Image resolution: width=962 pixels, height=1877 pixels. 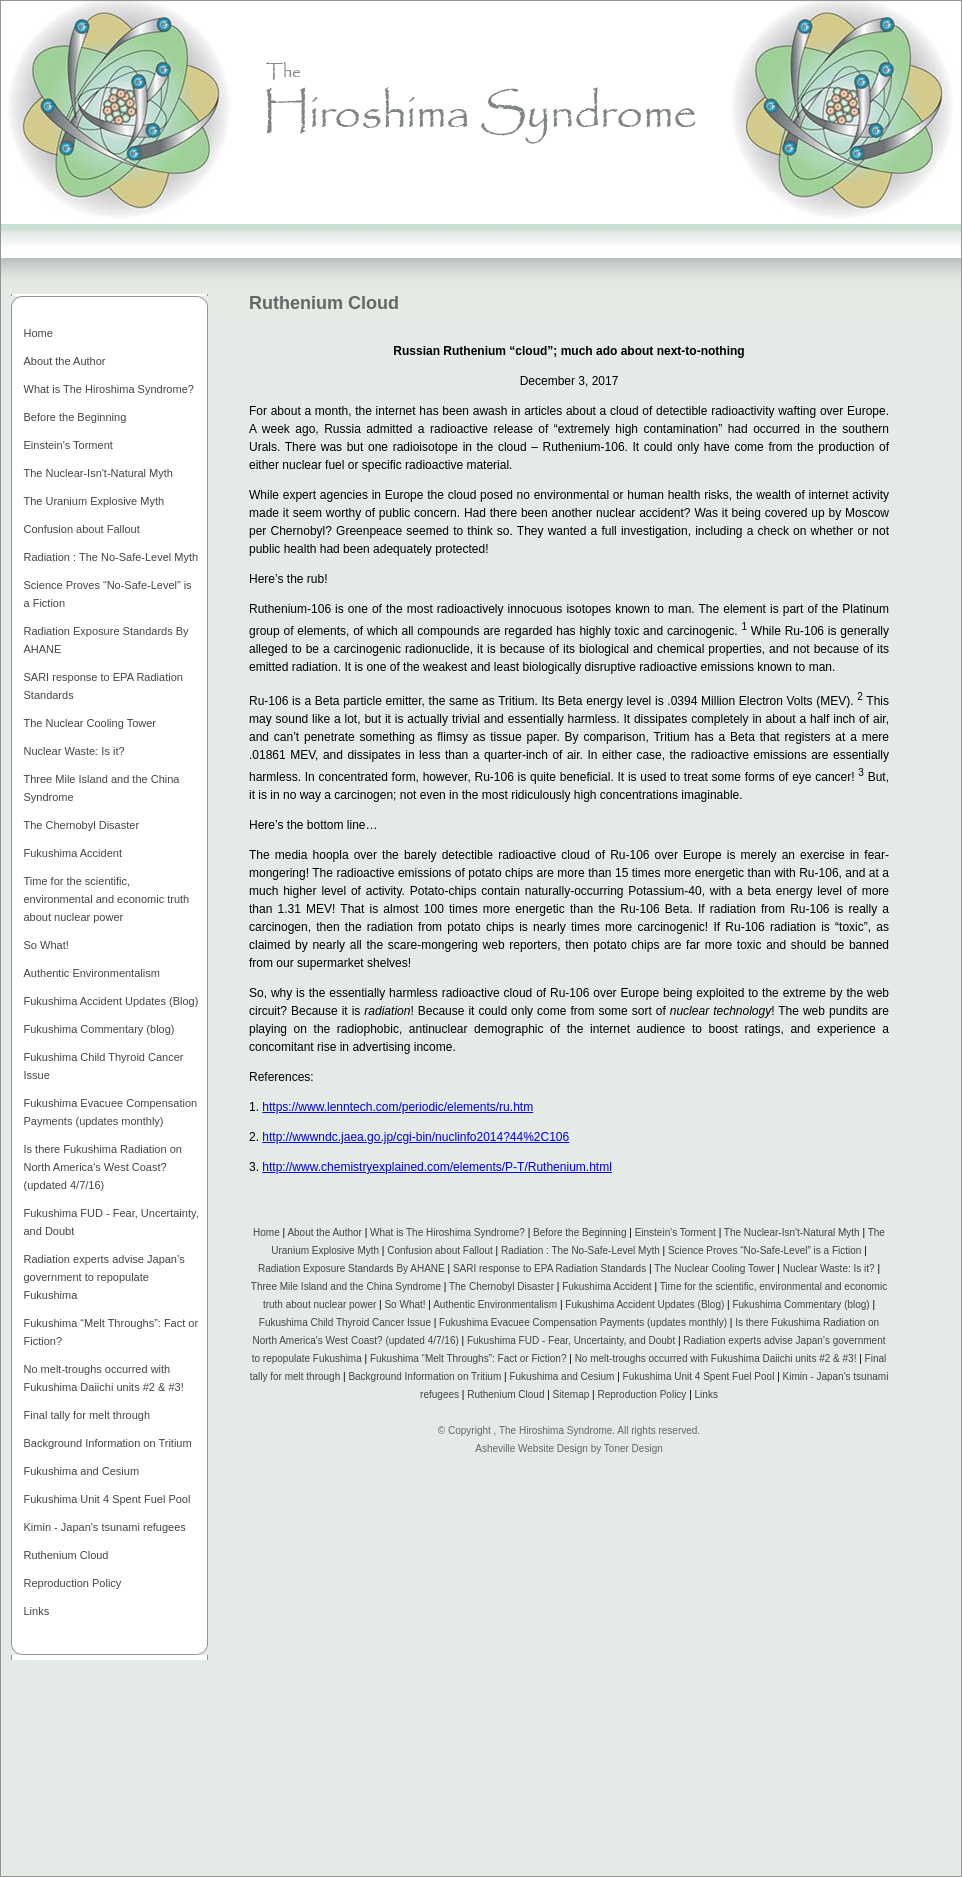 I want to click on Authentic Environmentalism, so click(x=495, y=1304).